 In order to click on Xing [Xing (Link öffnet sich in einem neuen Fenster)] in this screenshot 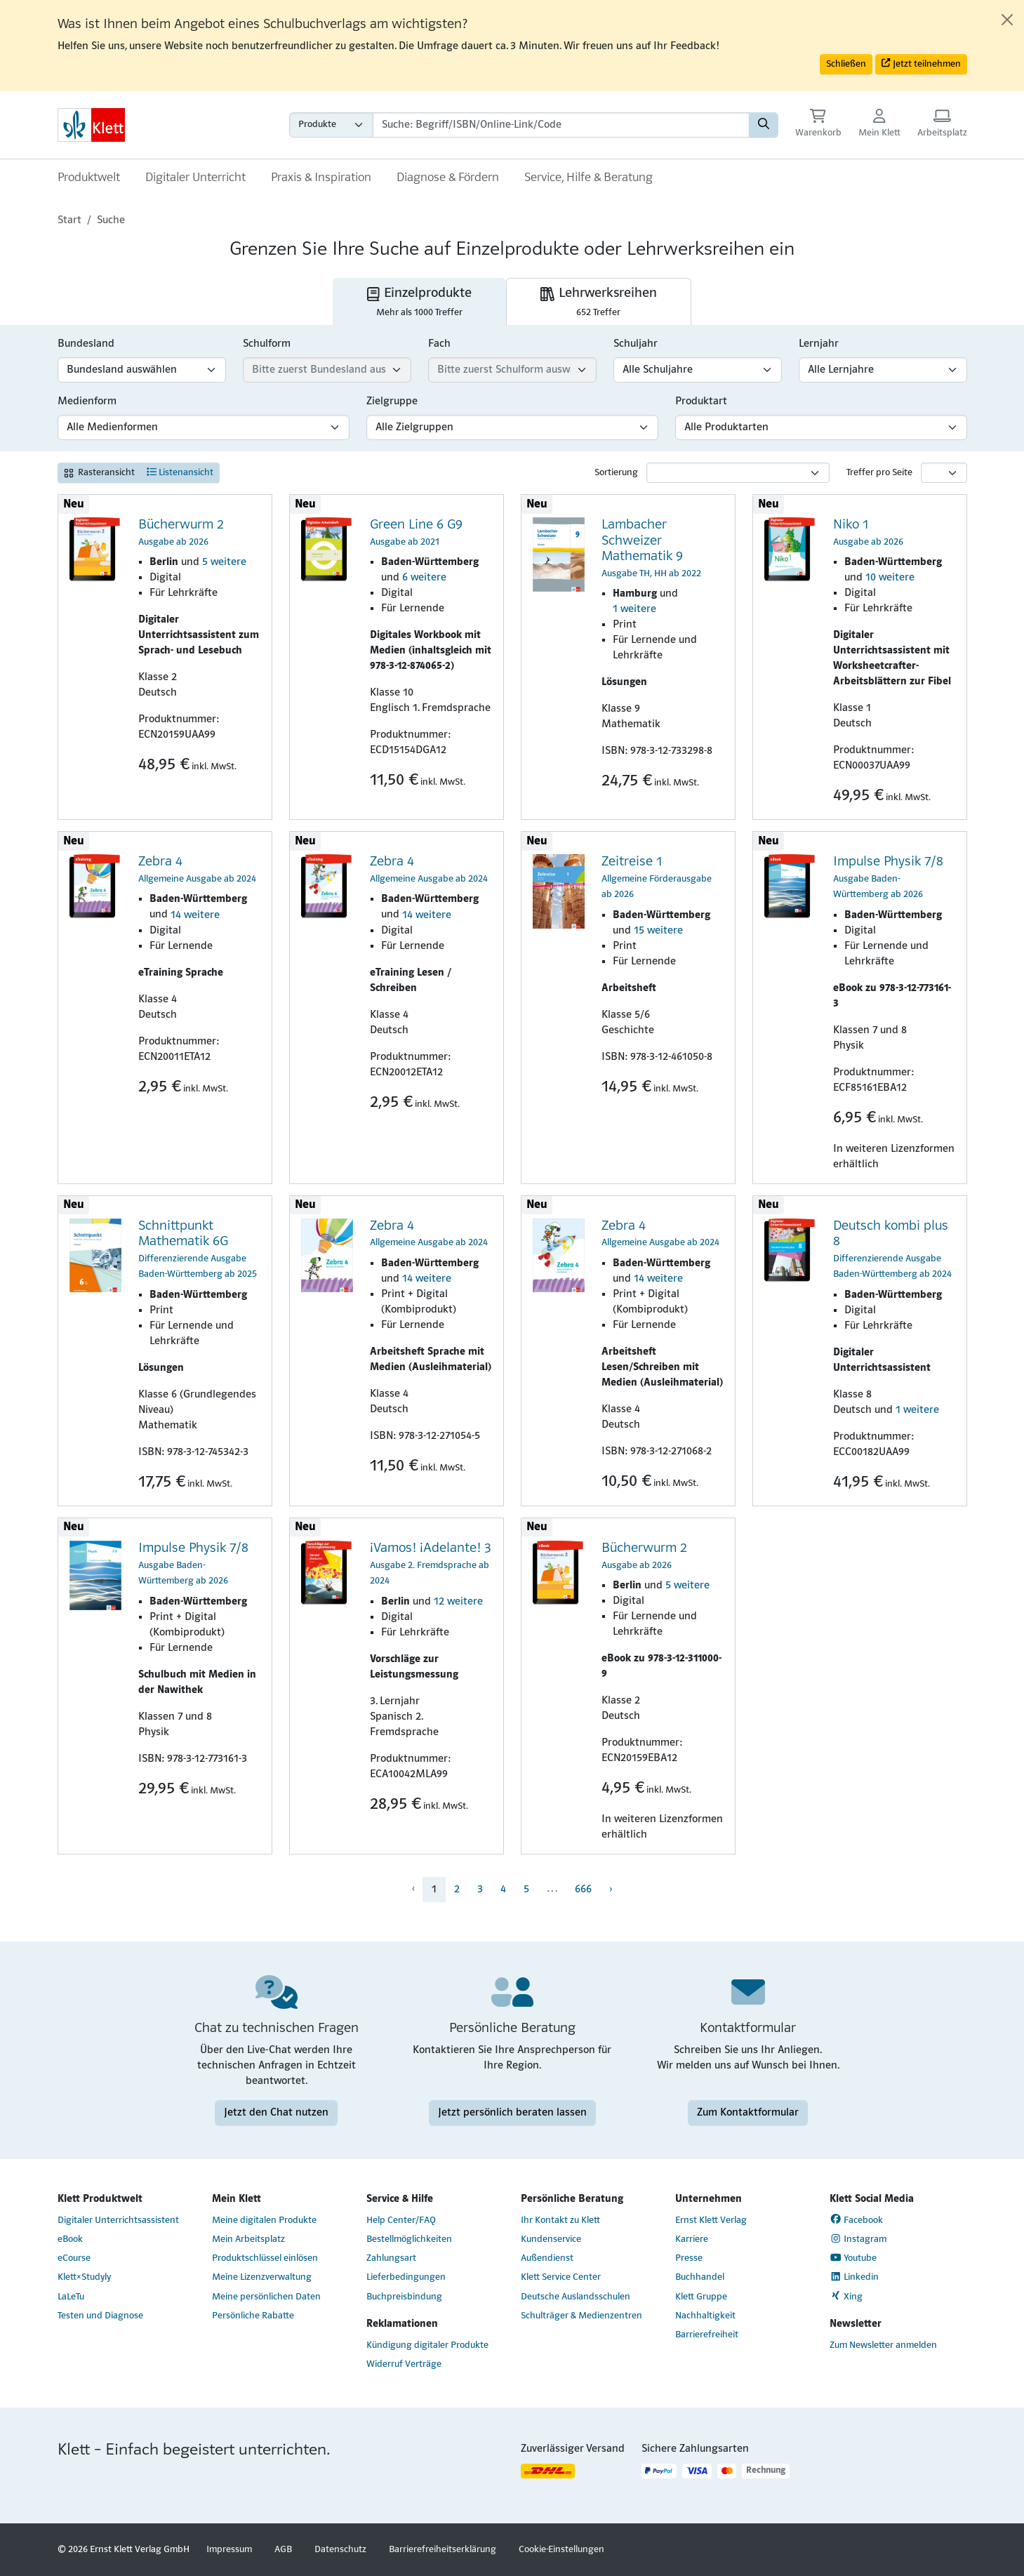, I will do `click(846, 2296)`.